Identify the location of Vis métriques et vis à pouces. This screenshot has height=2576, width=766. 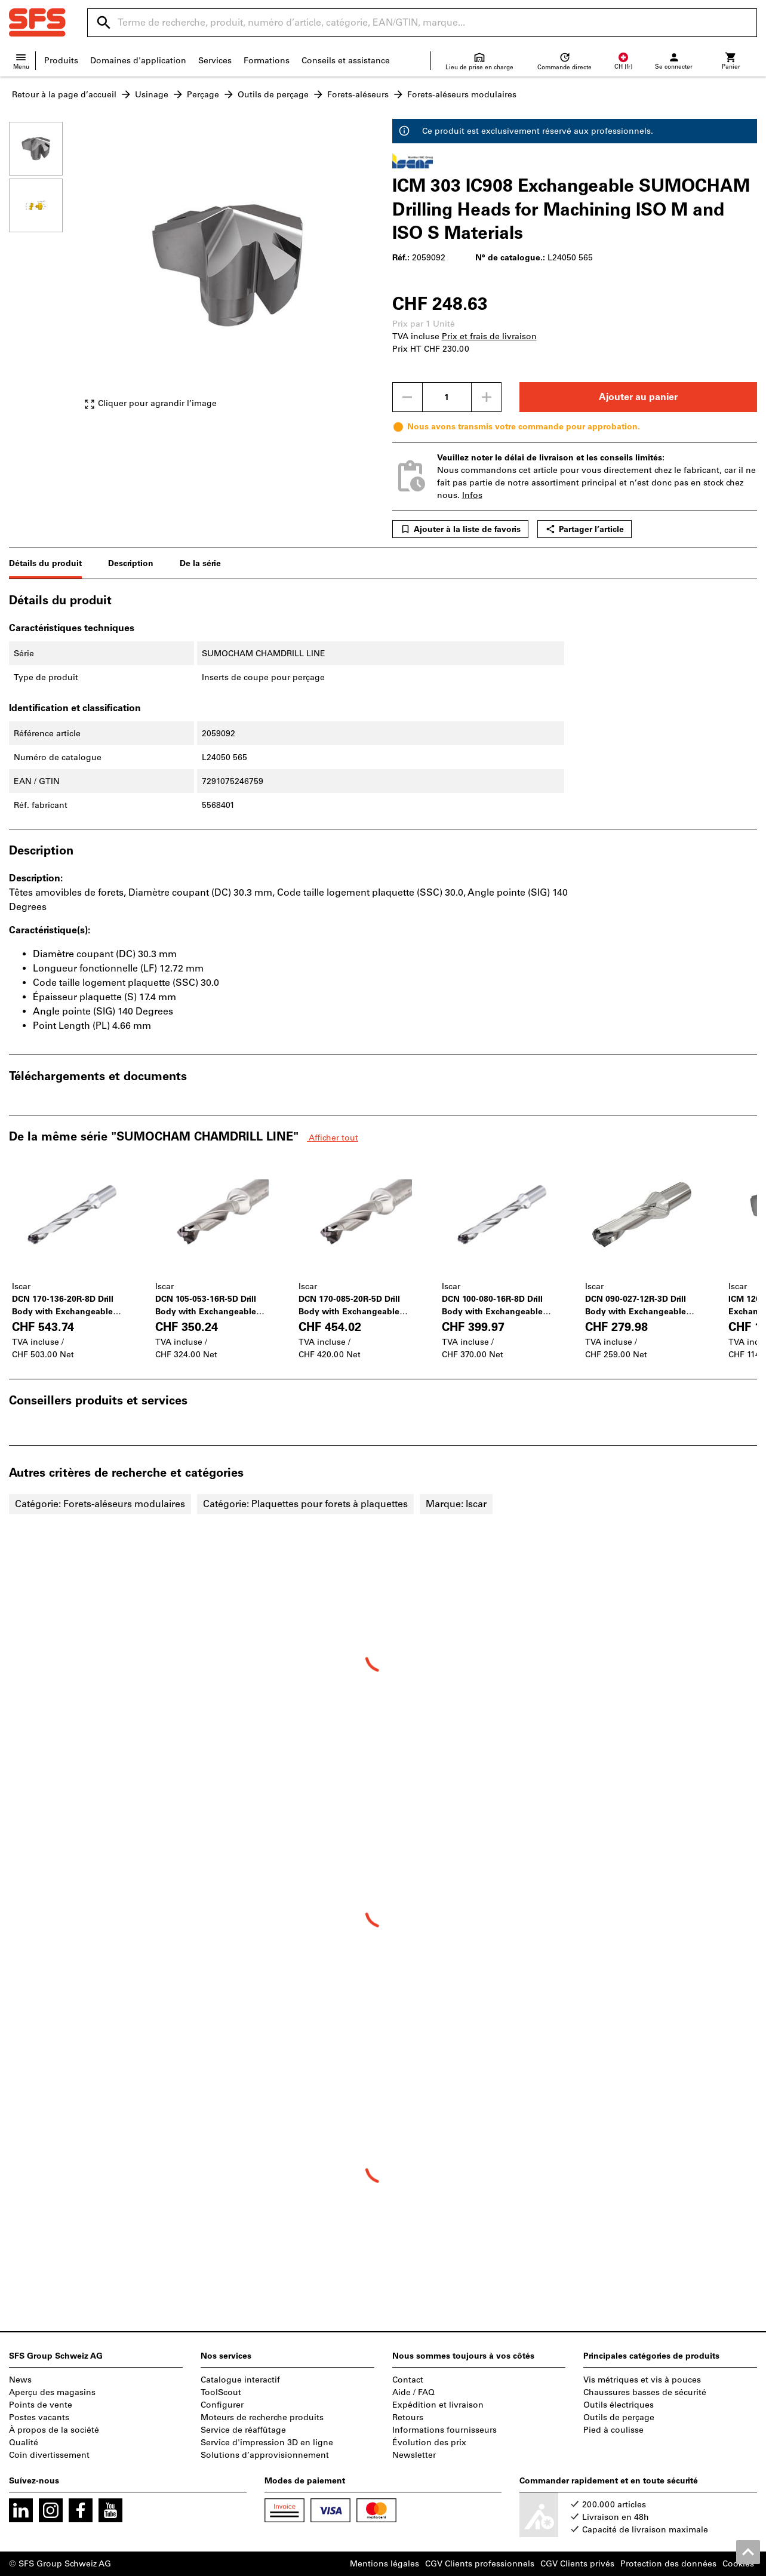
(642, 2380).